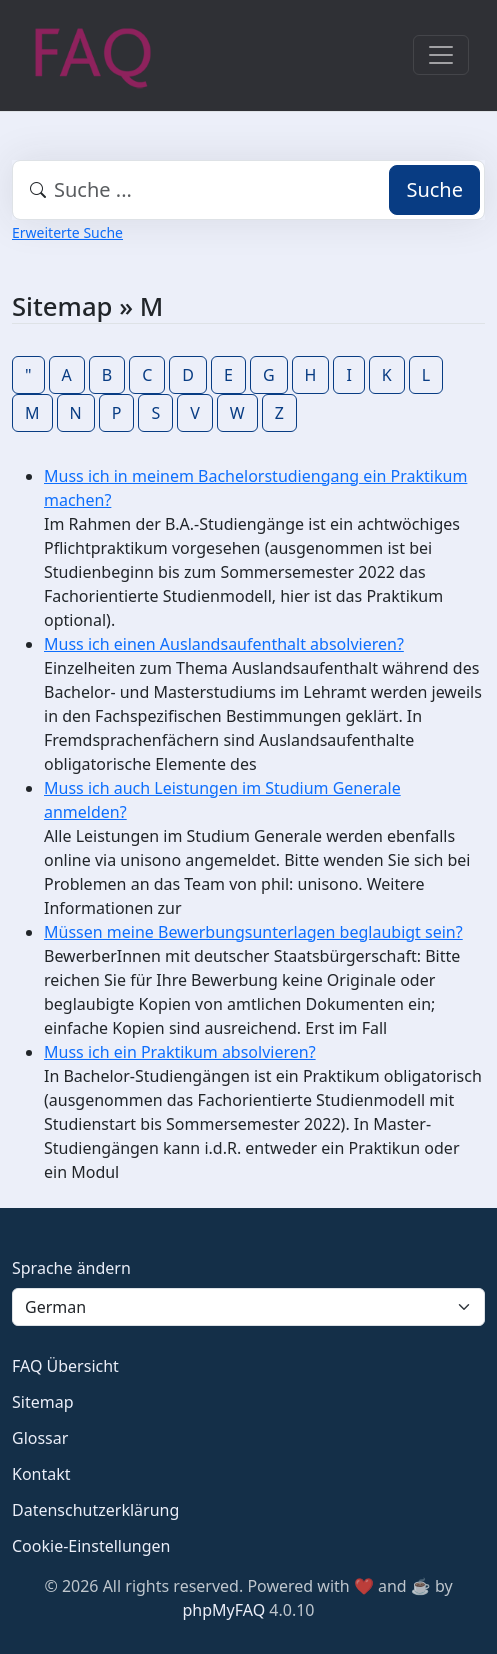 This screenshot has height=1654, width=497. Describe the element at coordinates (91, 1546) in the screenshot. I see `Cookie-Einstellungen` at that location.